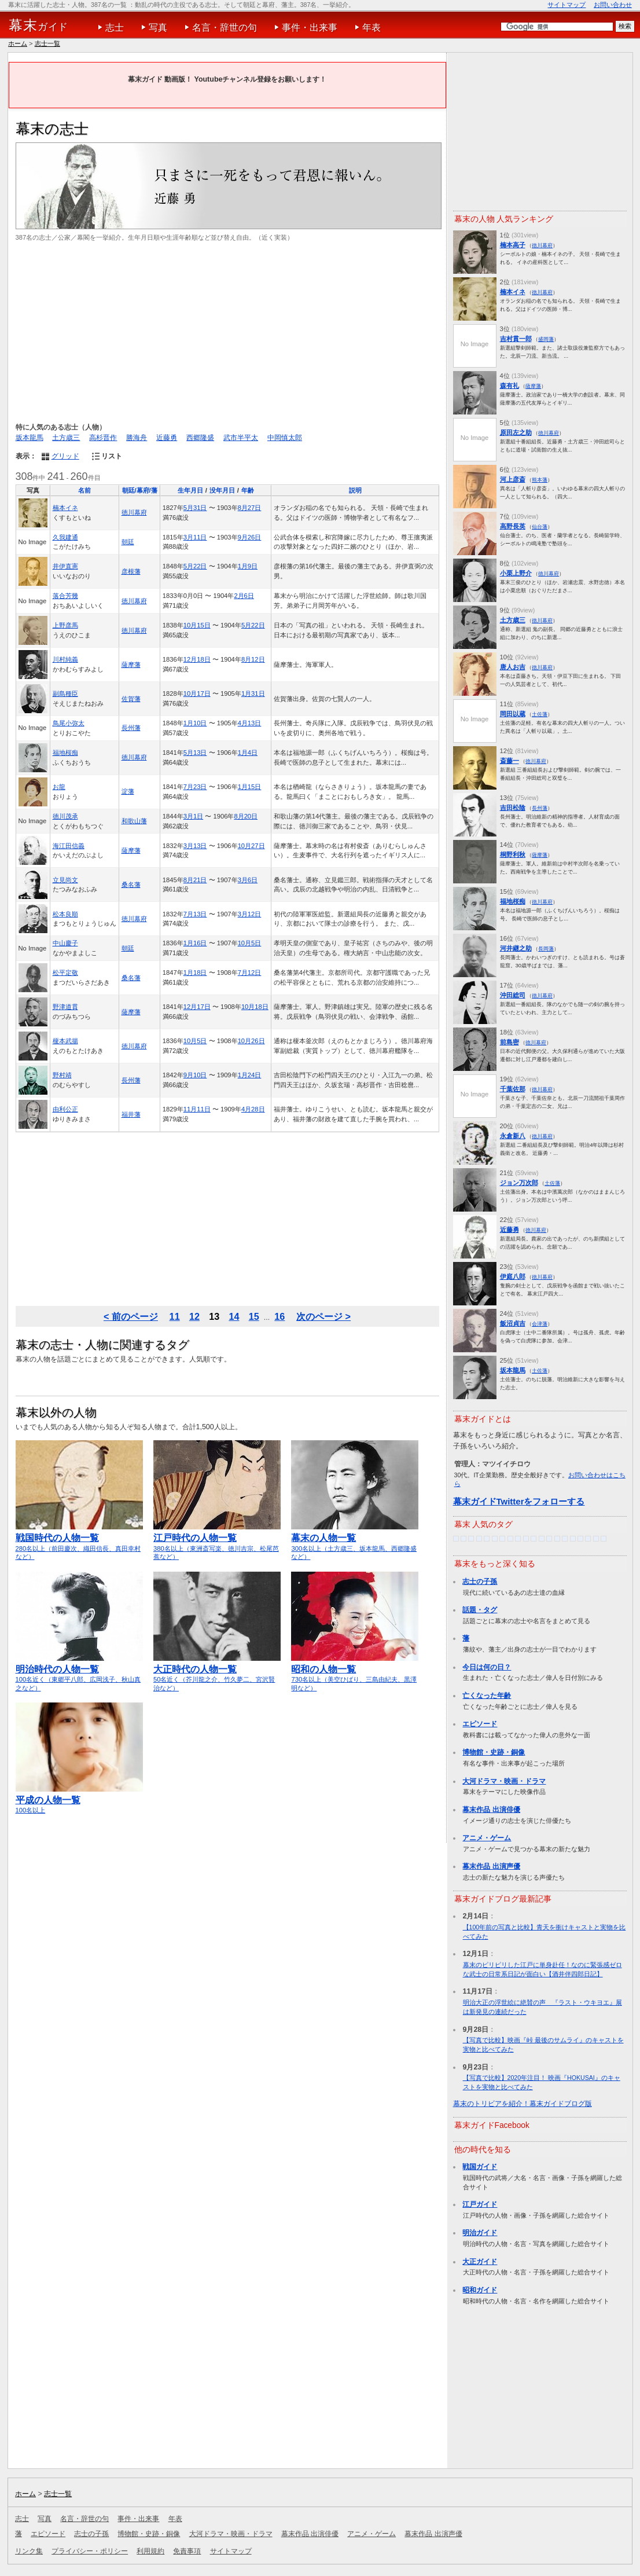 The width and height of the screenshot is (640, 2576). What do you see at coordinates (479, 1581) in the screenshot?
I see `志士の子孫` at bounding box center [479, 1581].